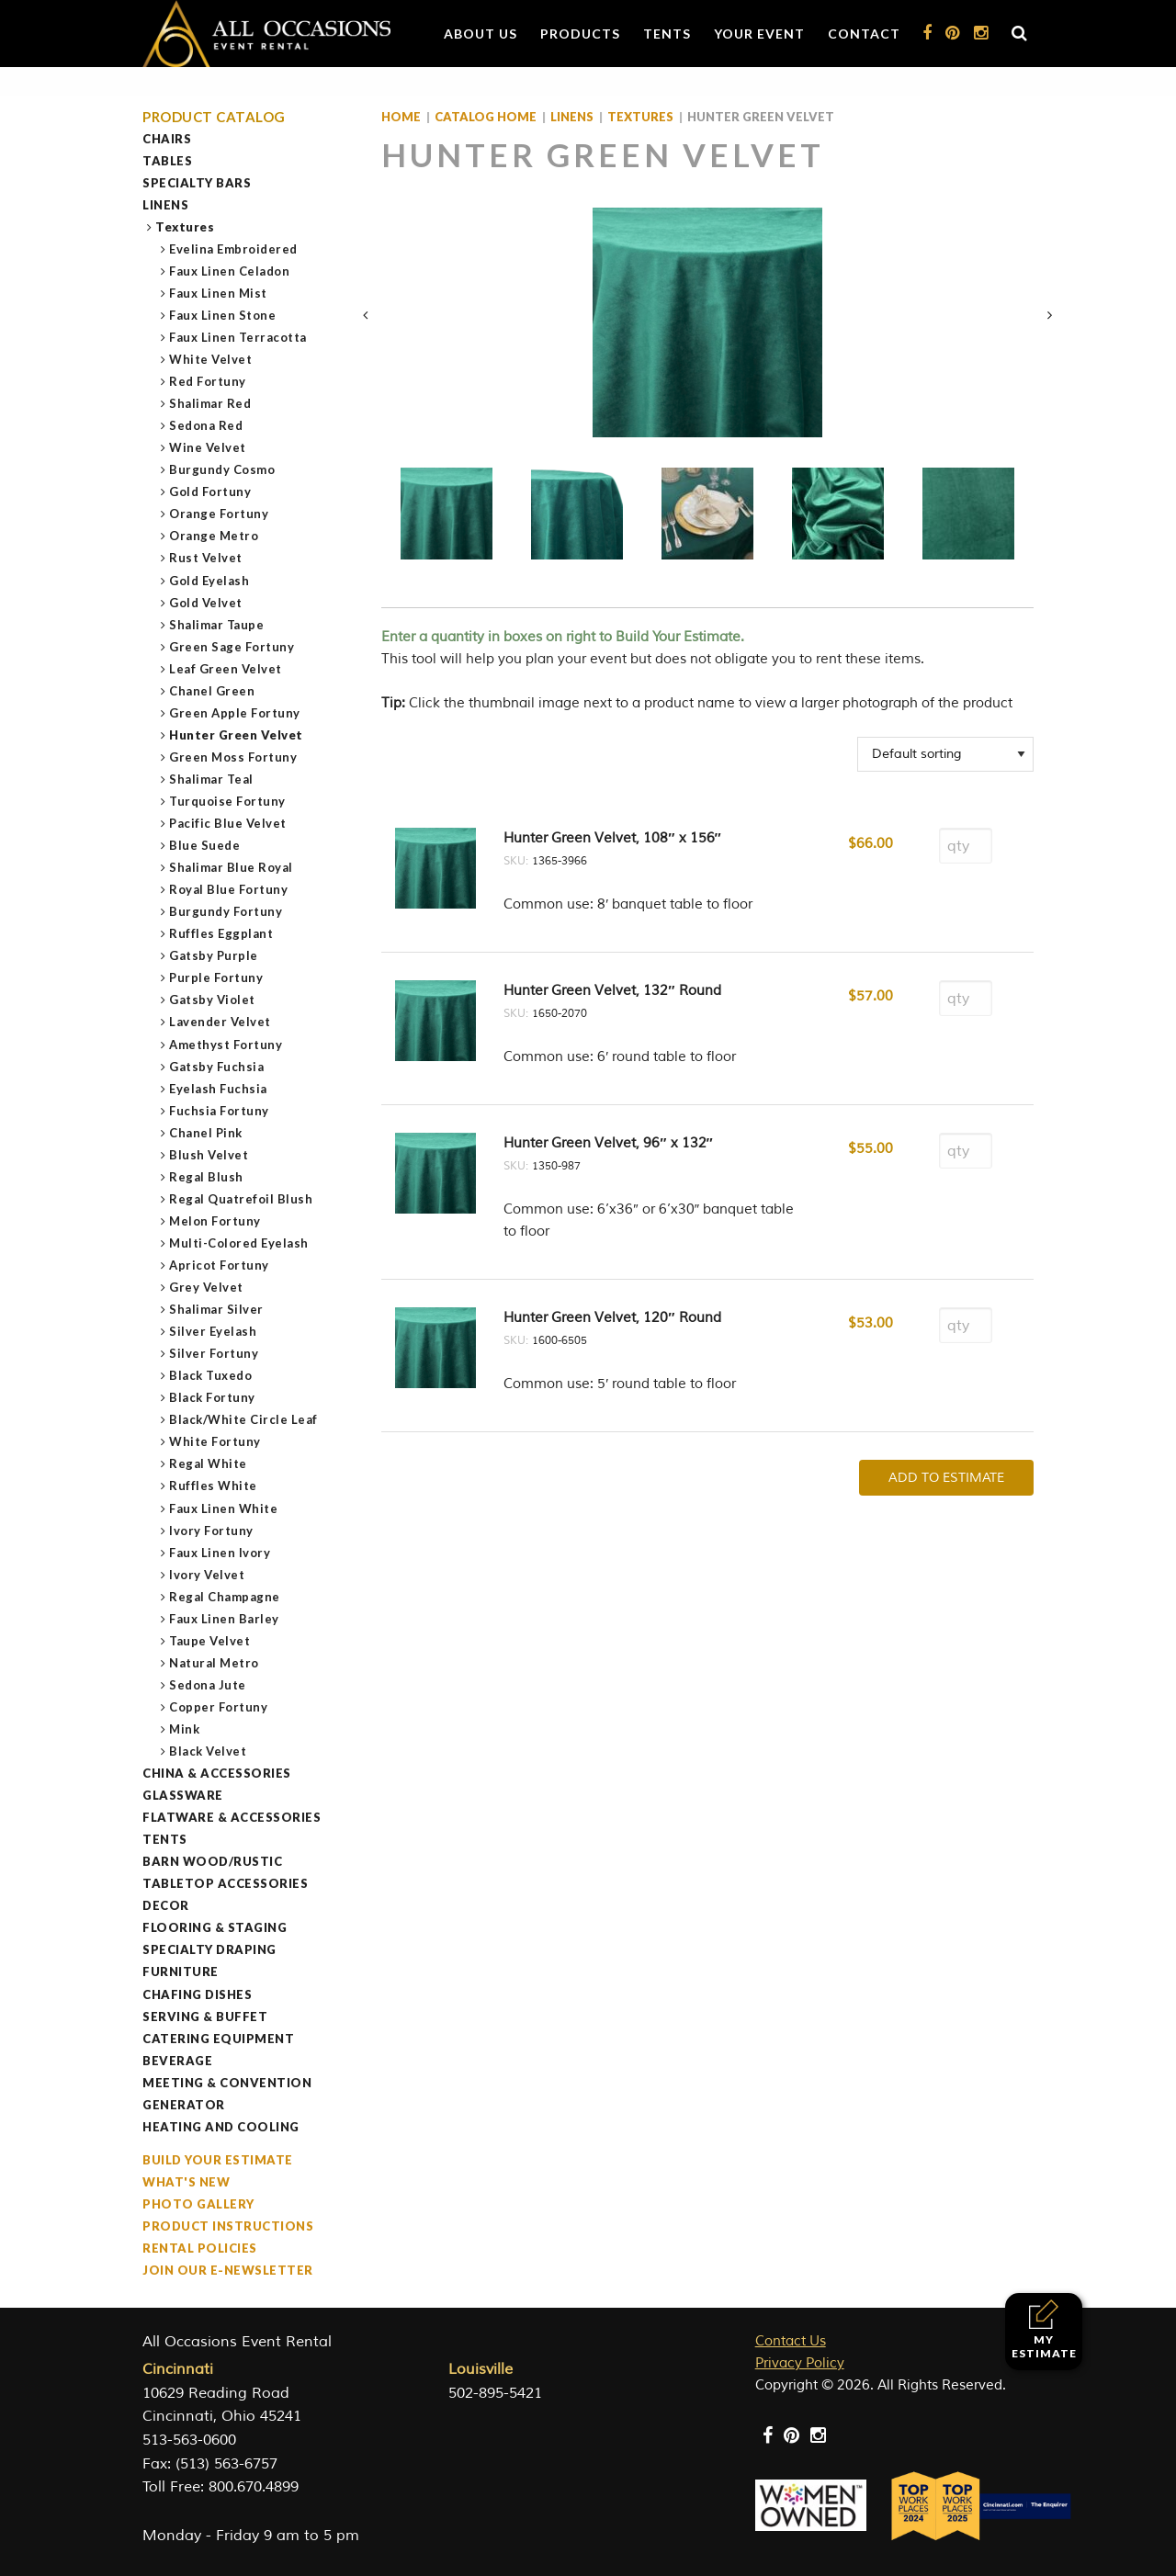 The width and height of the screenshot is (1176, 2576). Describe the element at coordinates (223, 1508) in the screenshot. I see `Faux Linen White` at that location.